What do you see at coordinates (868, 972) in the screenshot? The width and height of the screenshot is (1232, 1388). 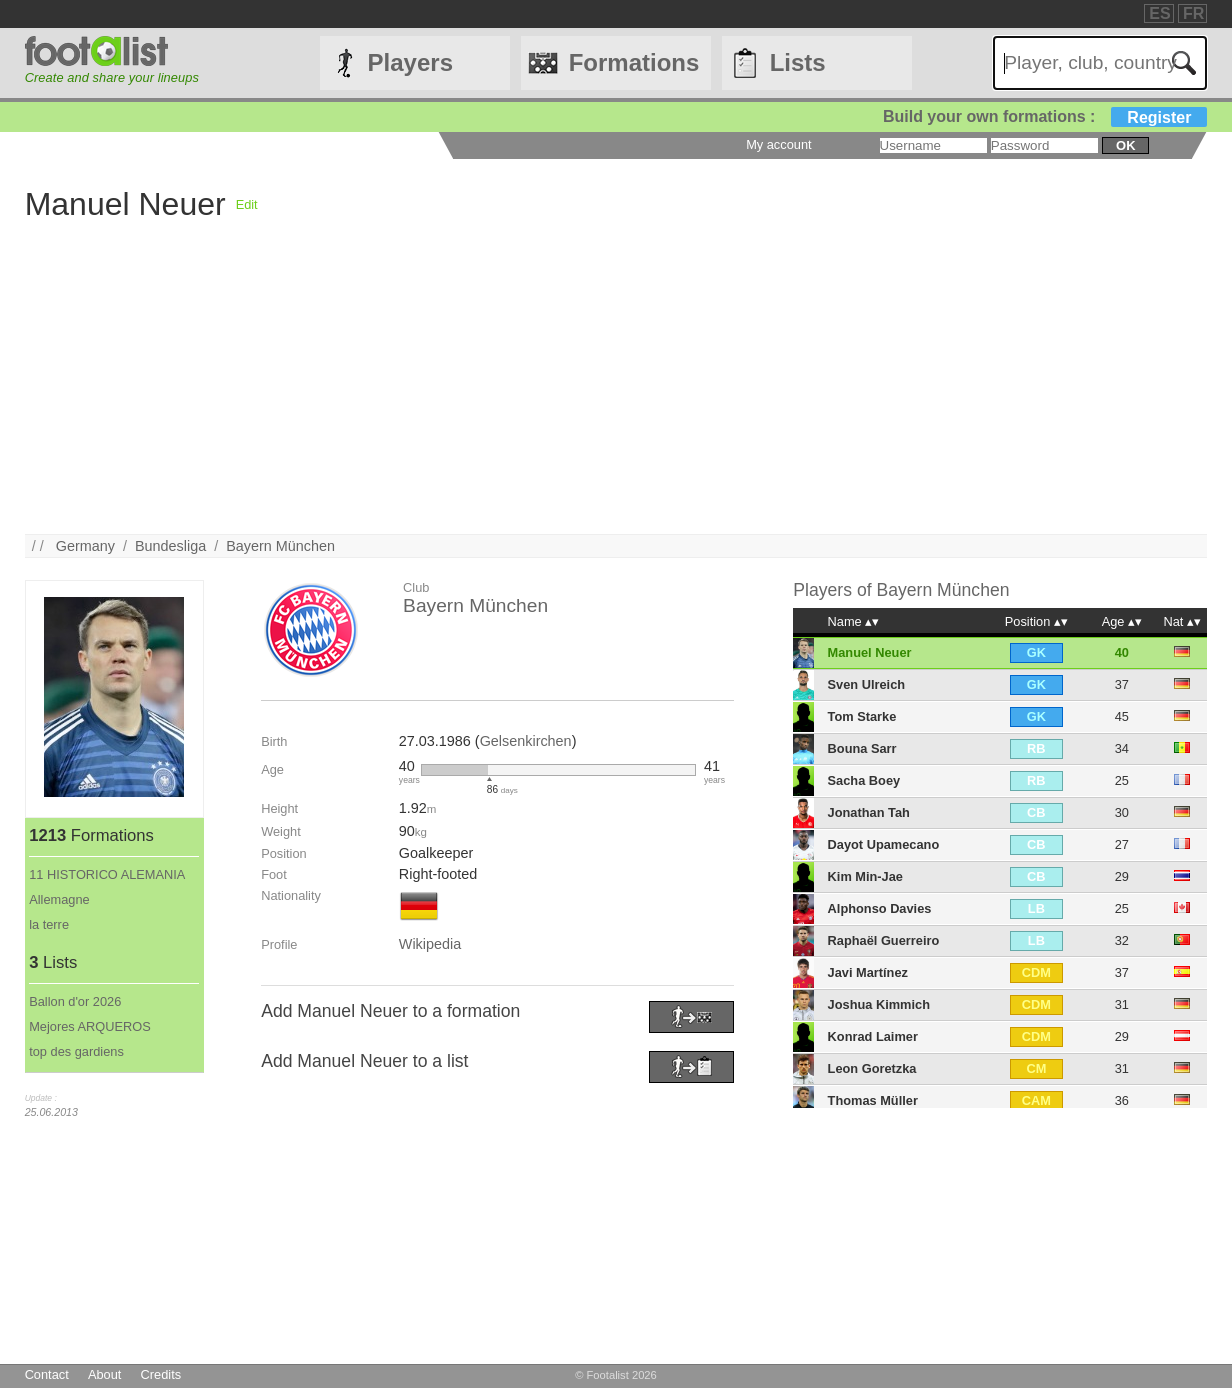 I see `Javi Martínez` at bounding box center [868, 972].